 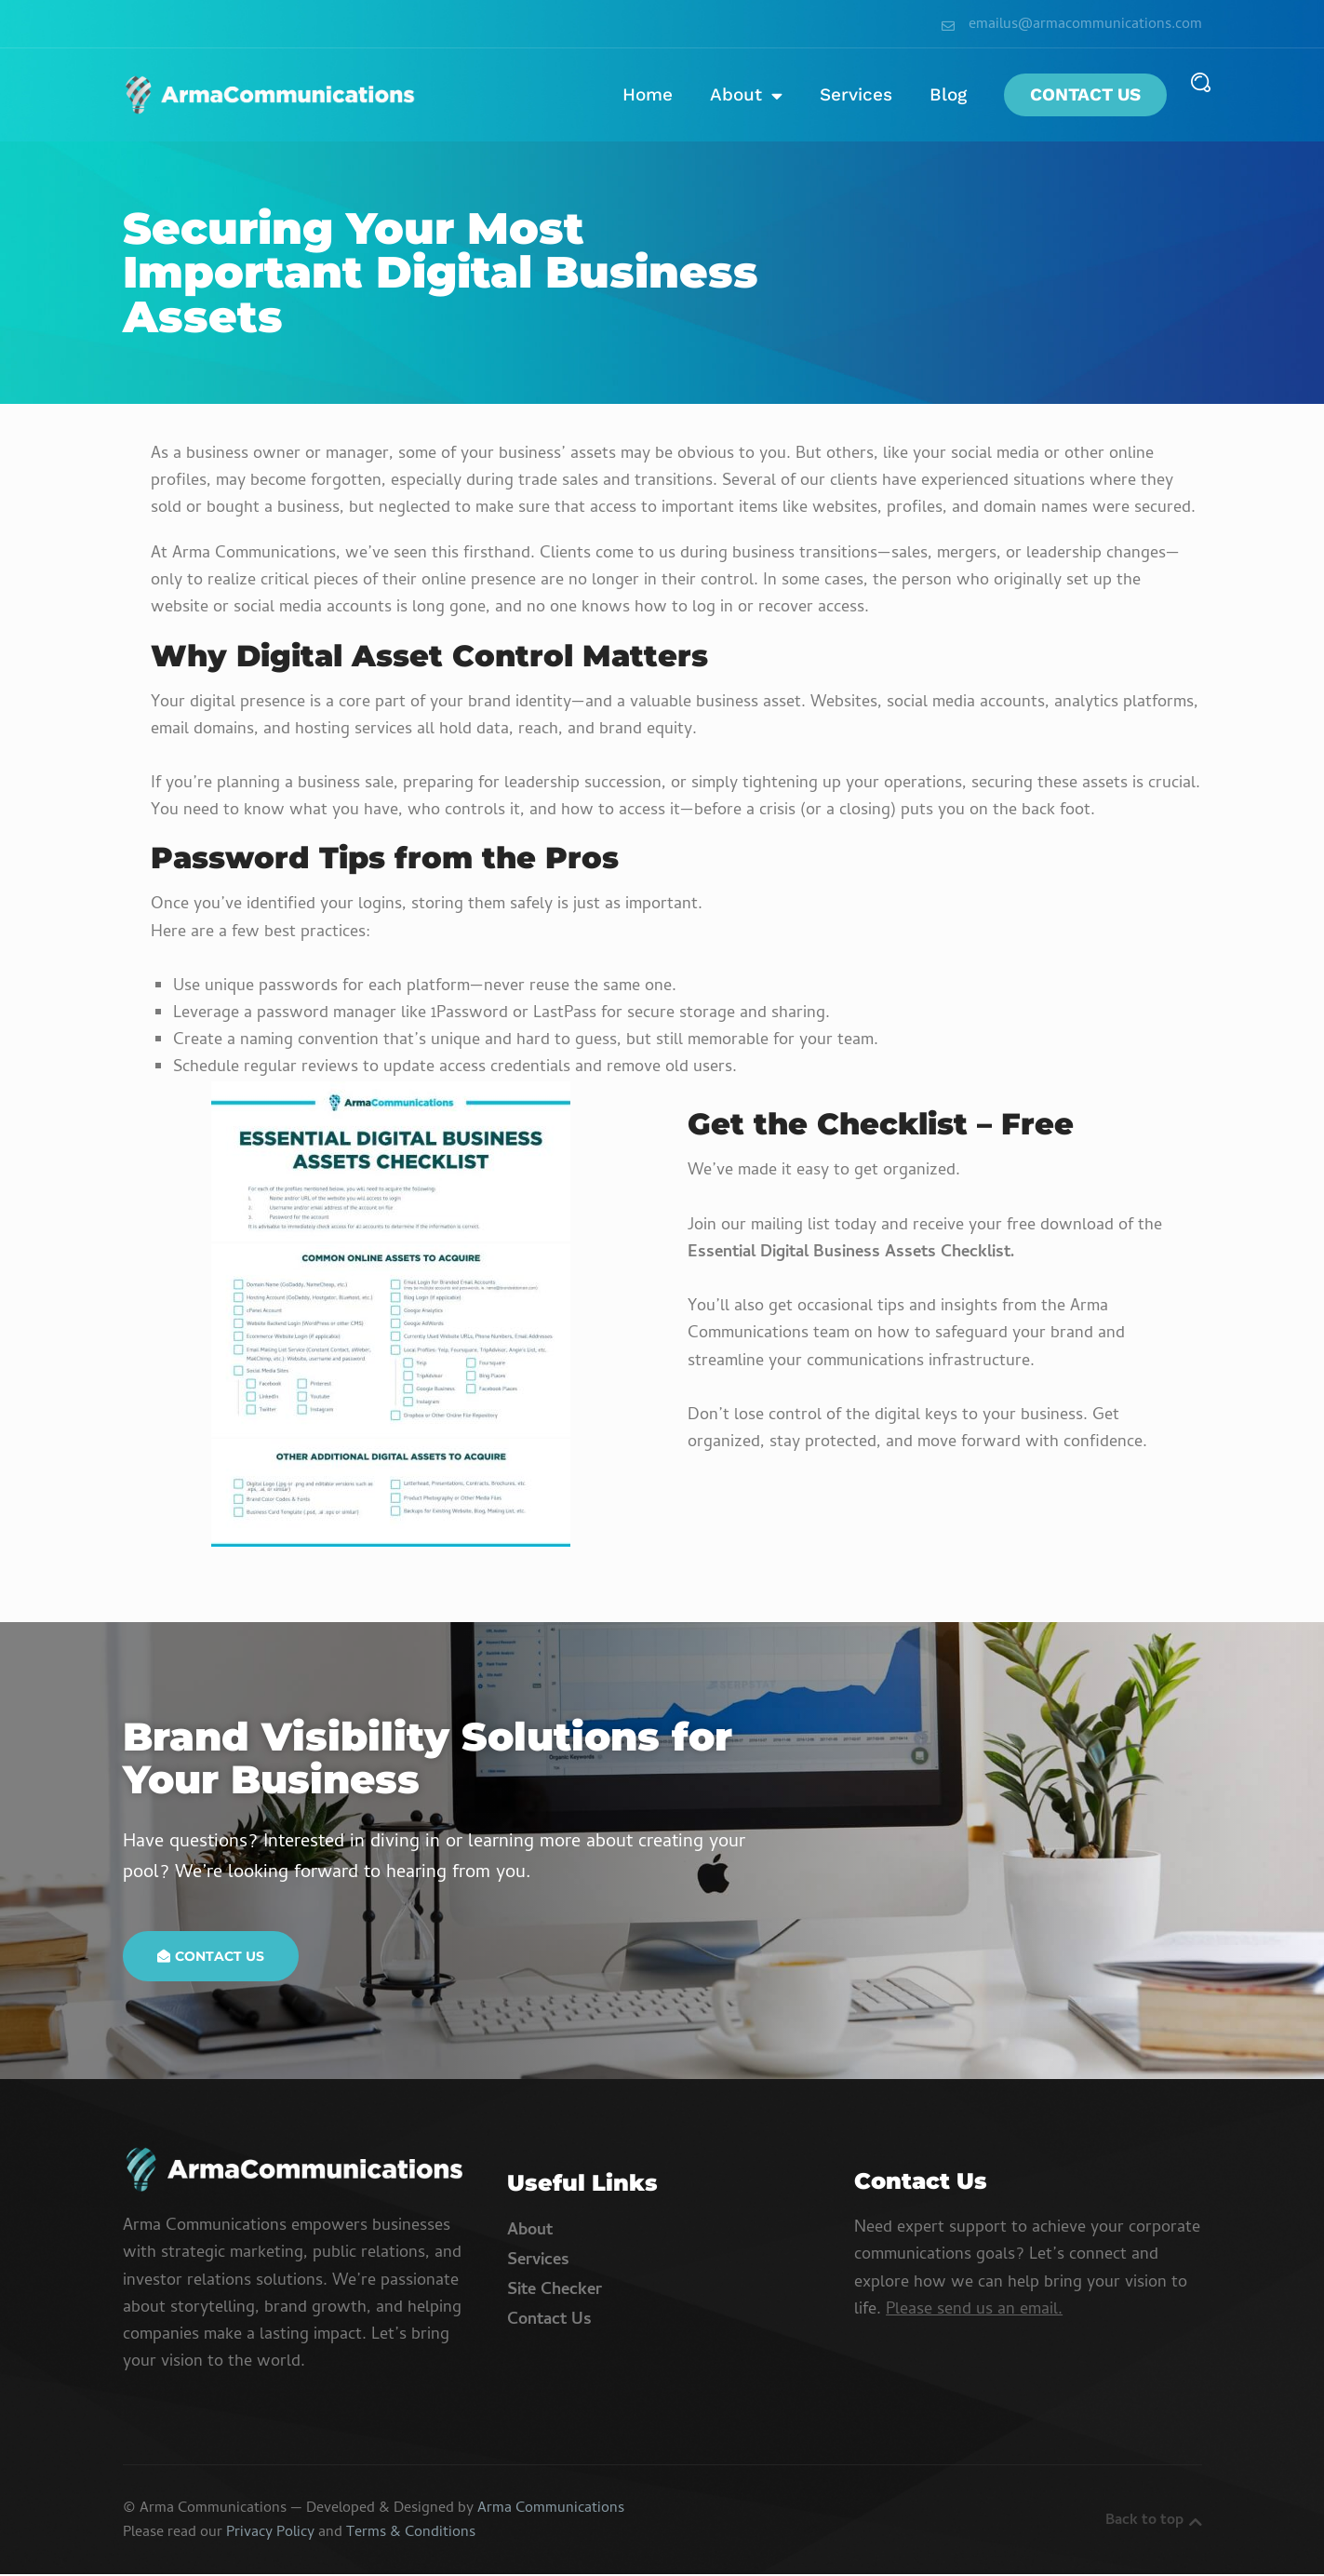 What do you see at coordinates (550, 2511) in the screenshot?
I see `Arma Communications` at bounding box center [550, 2511].